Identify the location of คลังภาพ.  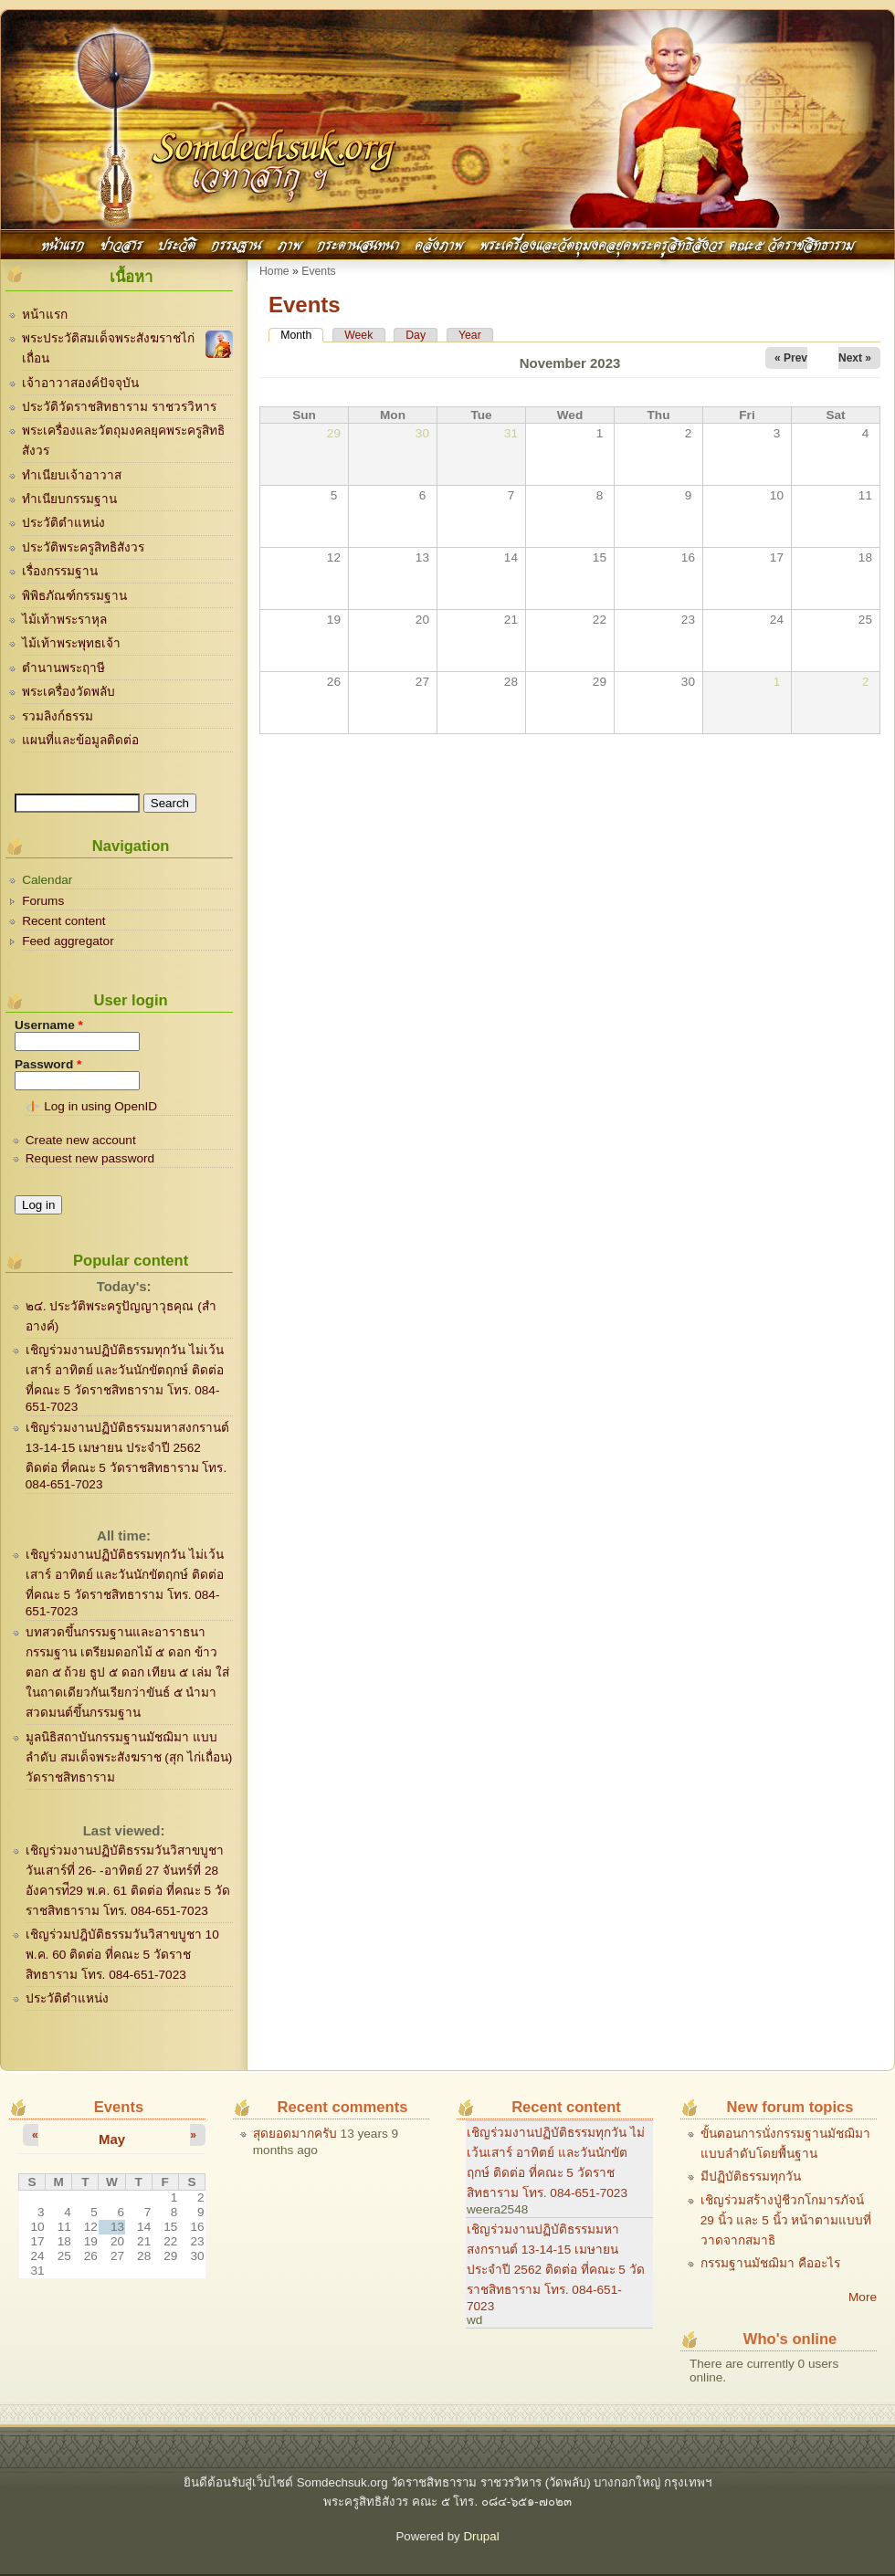
(439, 243).